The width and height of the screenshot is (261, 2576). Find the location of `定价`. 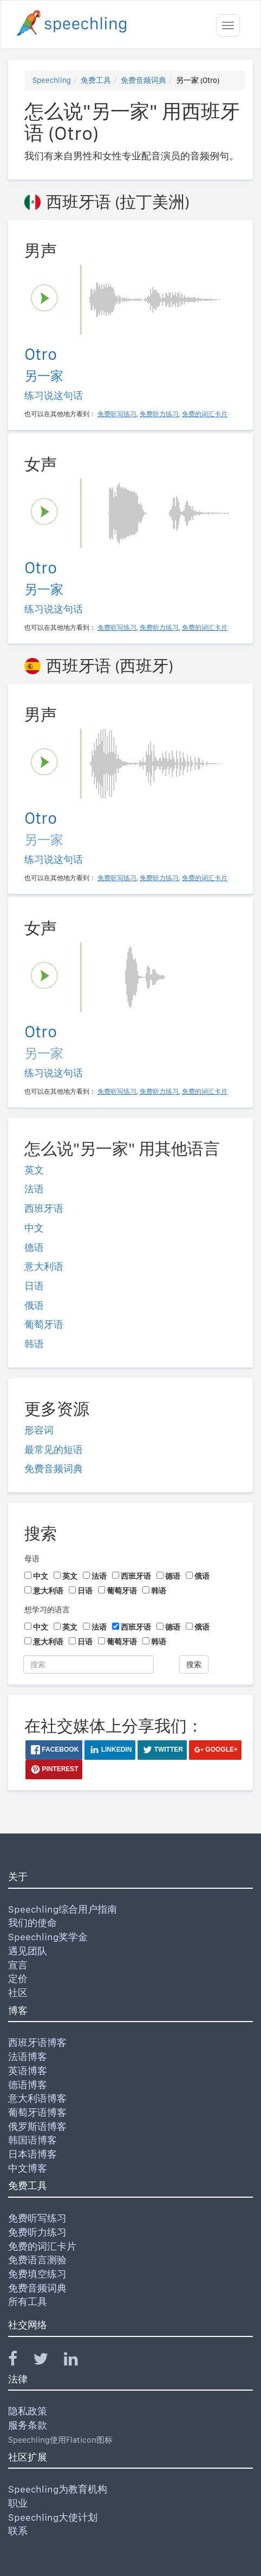

定价 is located at coordinates (18, 1978).